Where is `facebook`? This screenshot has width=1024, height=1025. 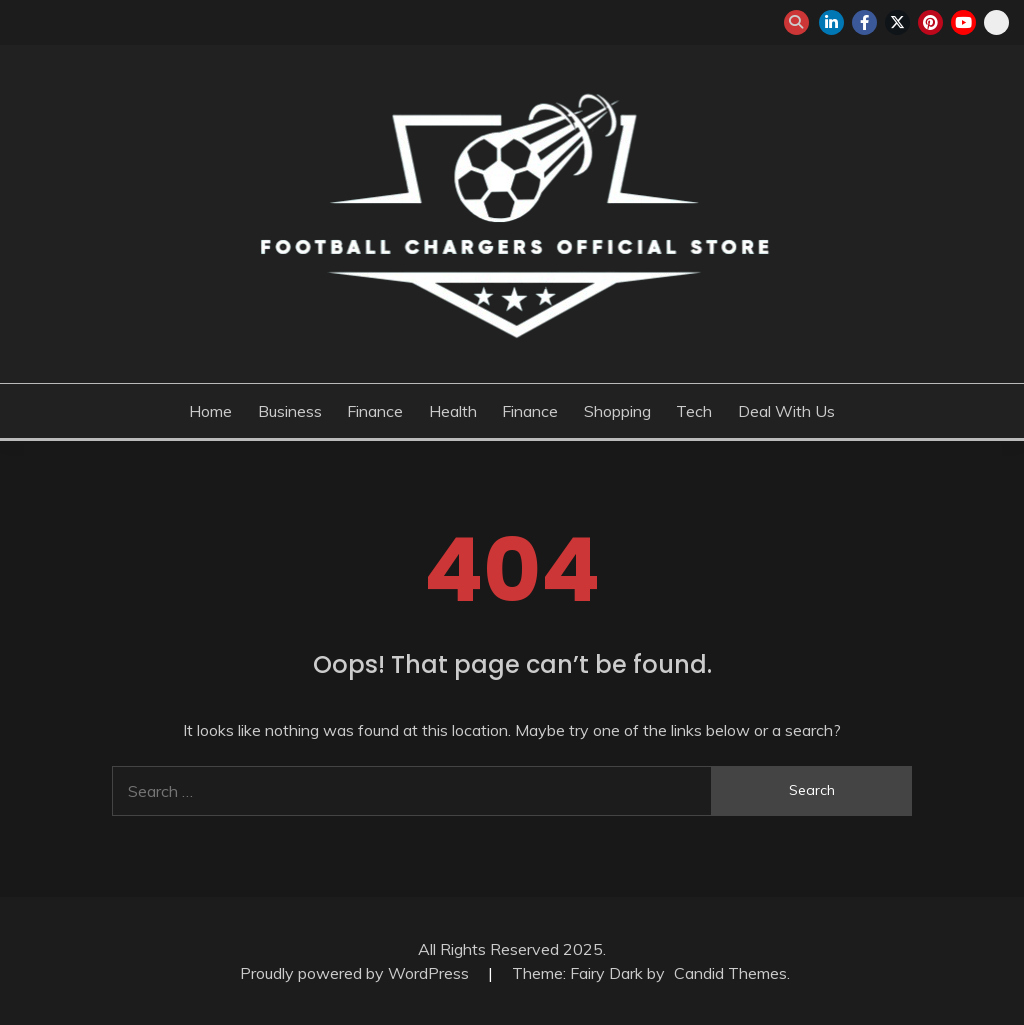
facebook is located at coordinates (864, 22).